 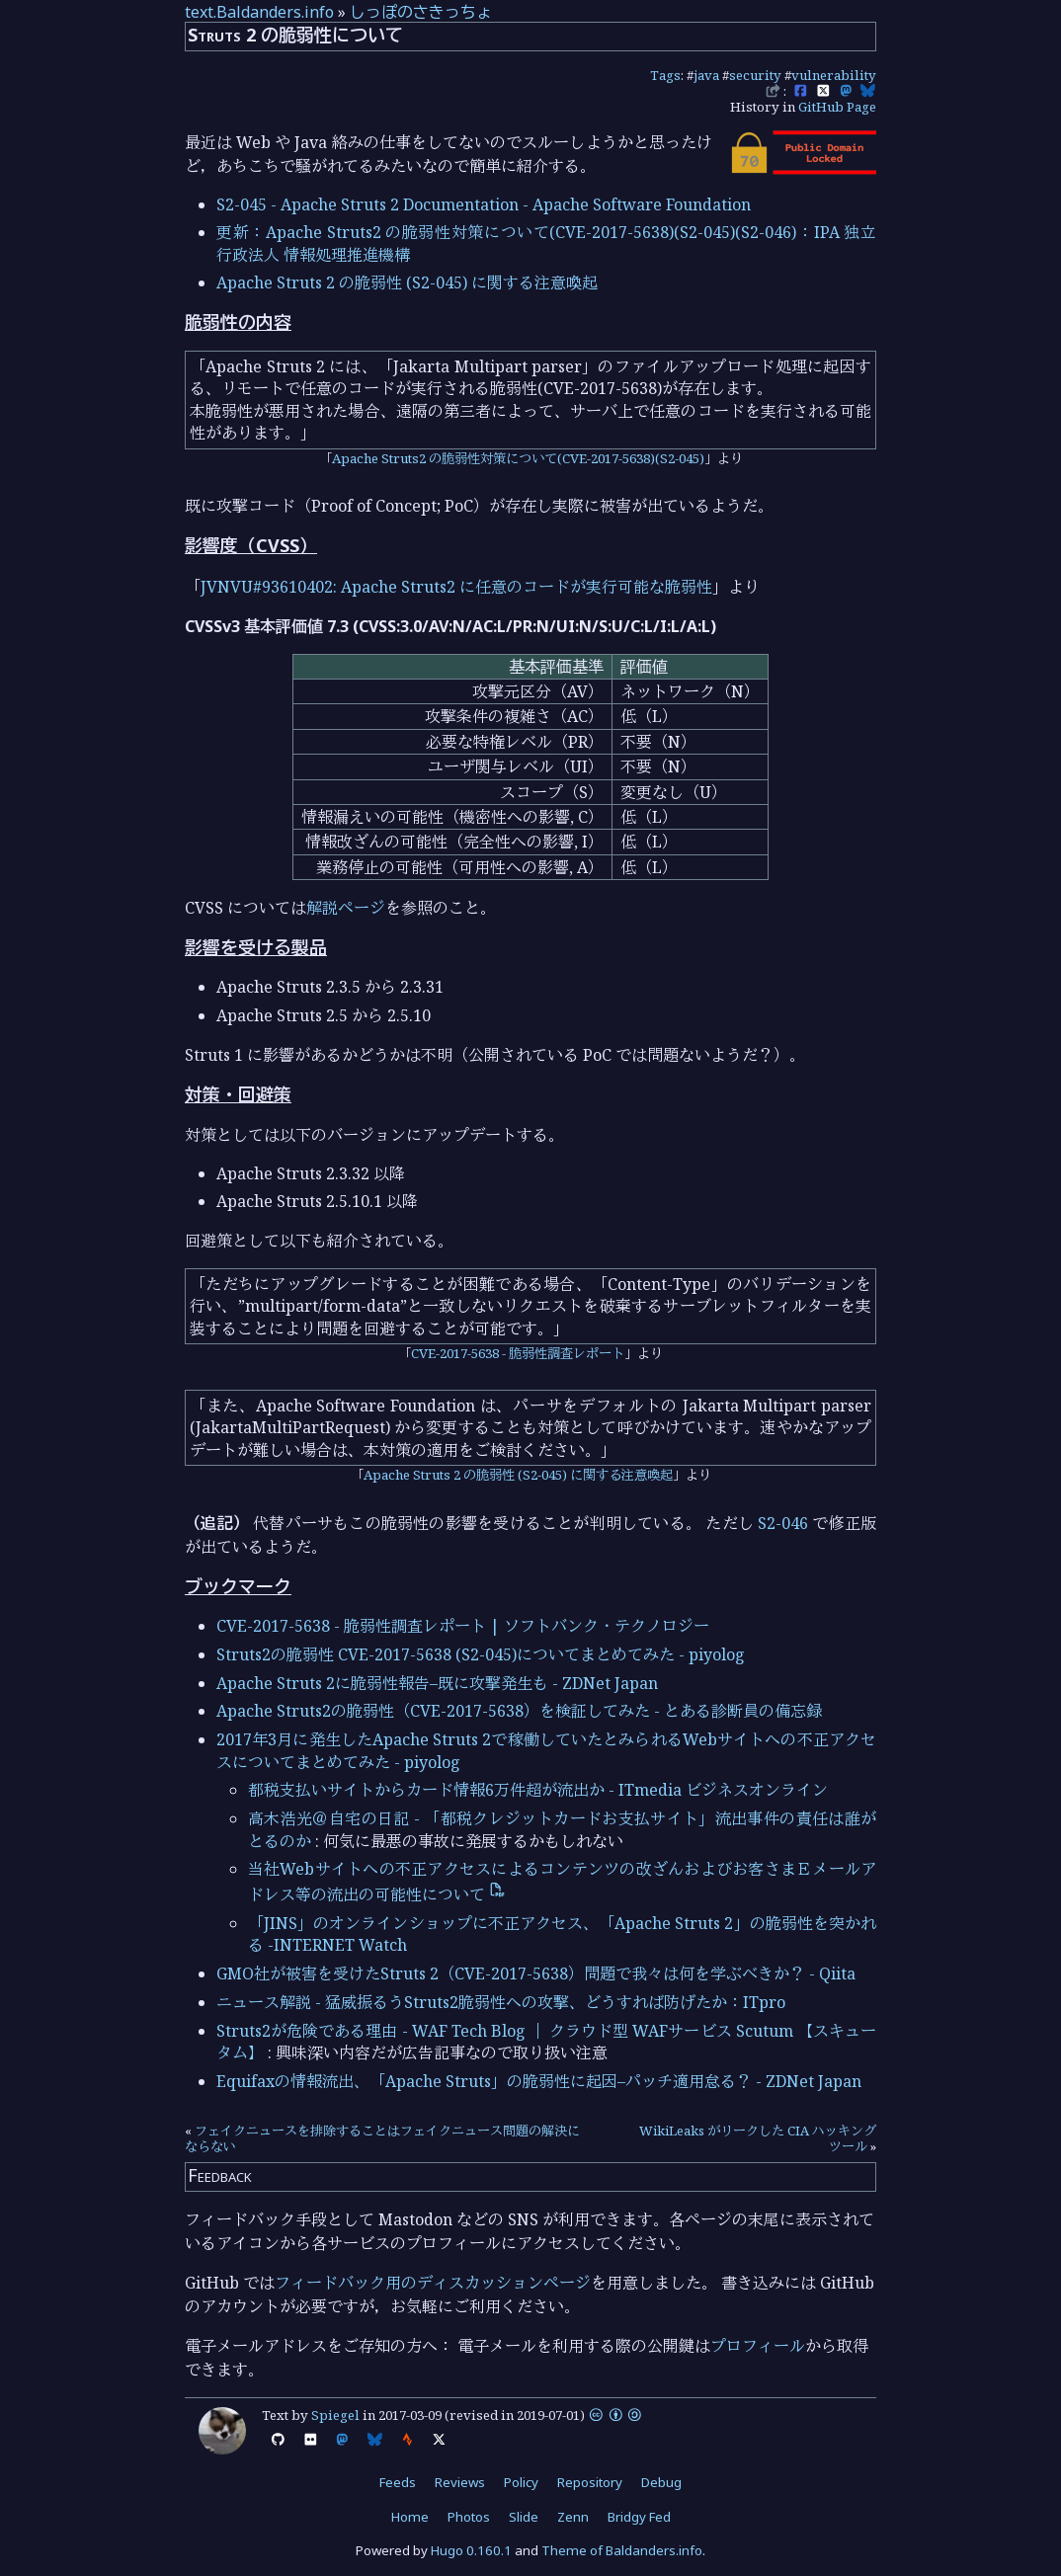 I want to click on Theme of Baldanders.info, so click(x=621, y=2550).